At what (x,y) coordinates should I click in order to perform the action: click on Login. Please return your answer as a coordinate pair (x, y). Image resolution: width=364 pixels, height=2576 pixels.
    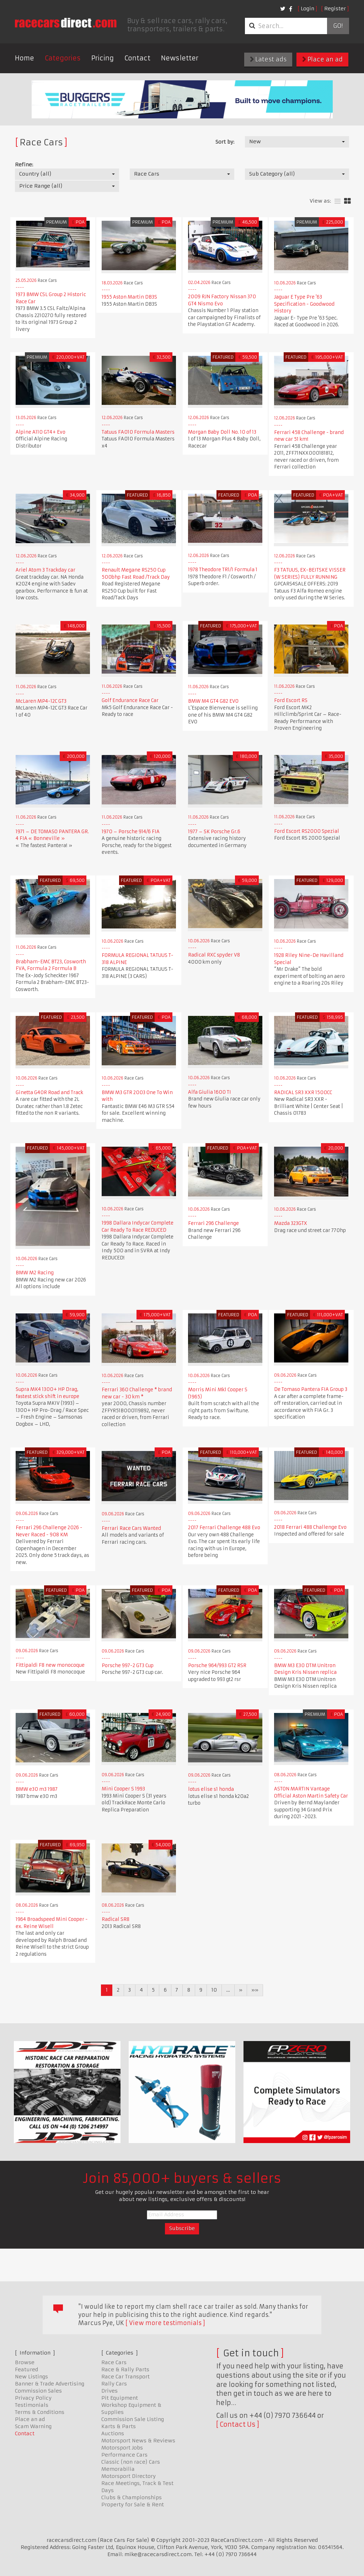
    Looking at the image, I should click on (307, 8).